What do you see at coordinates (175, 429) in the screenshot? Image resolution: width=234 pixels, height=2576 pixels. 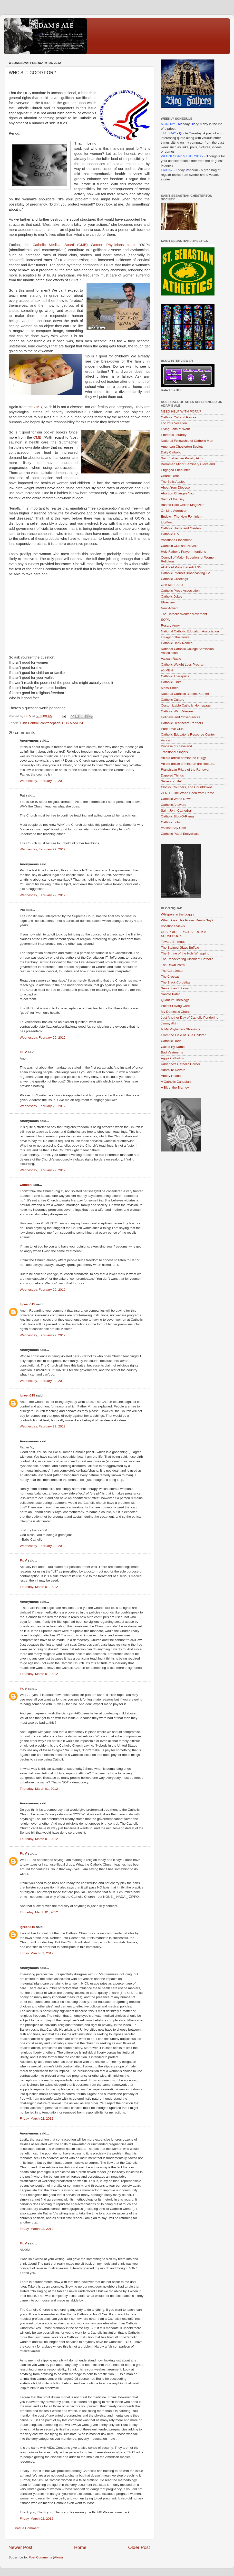 I see `Living Faith at Work` at bounding box center [175, 429].